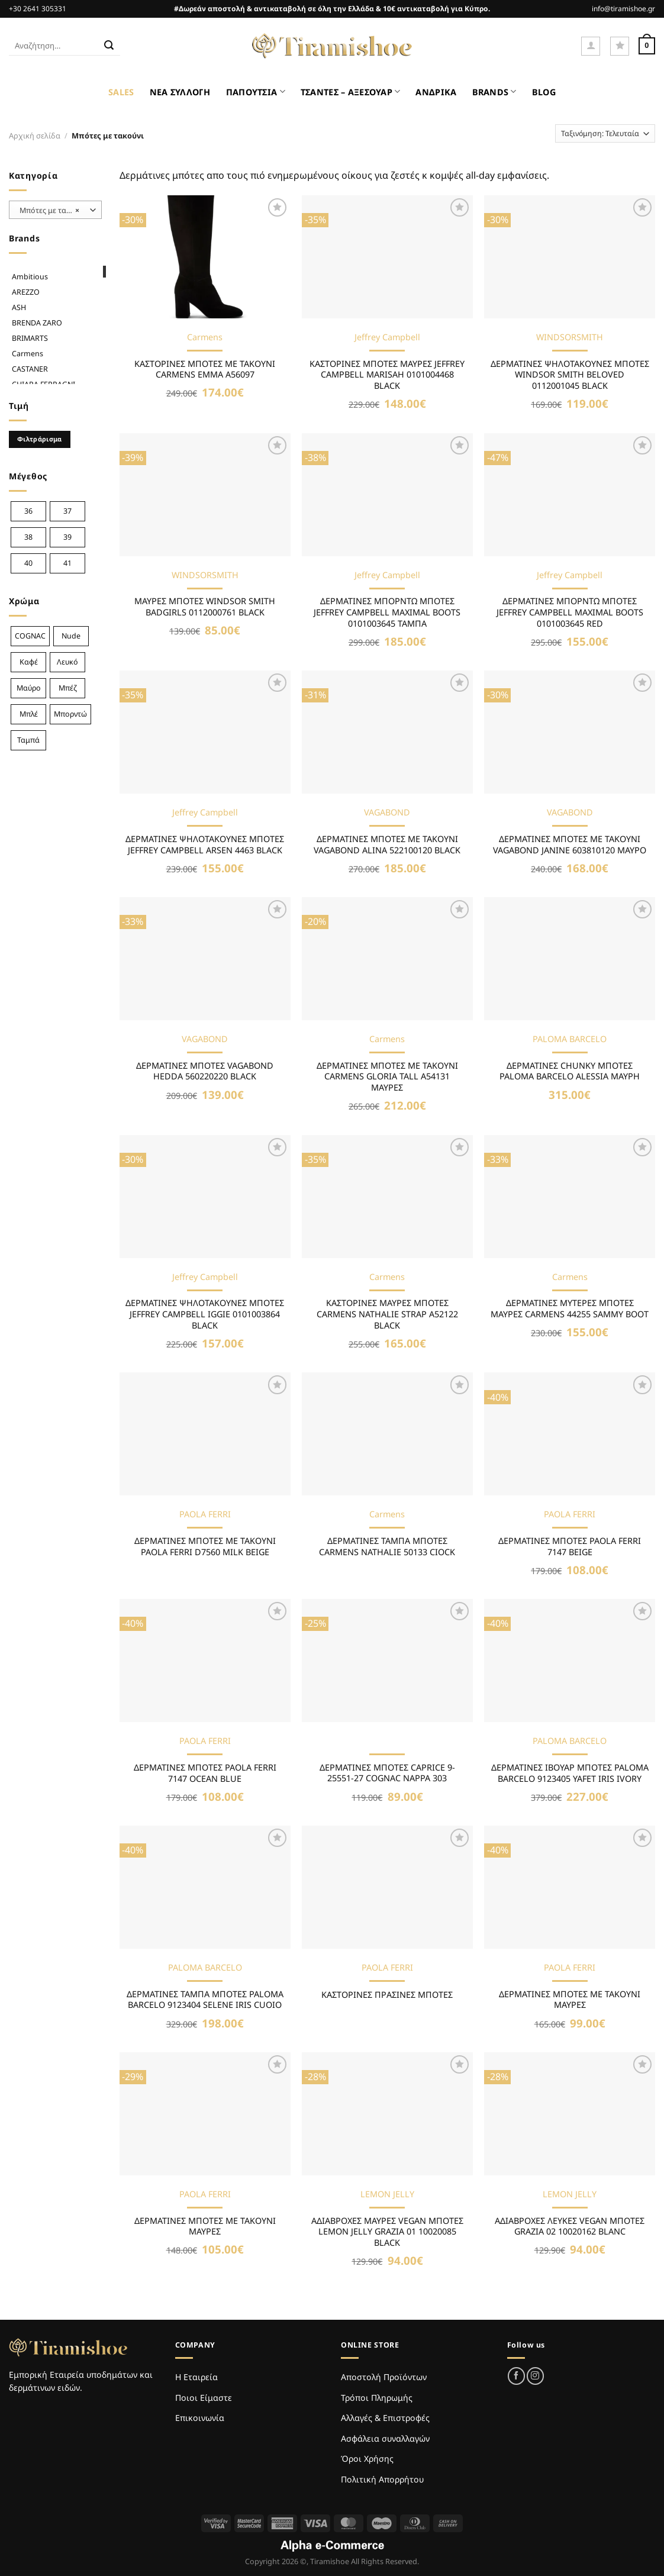  Describe the element at coordinates (28, 740) in the screenshot. I see `Ταμπά` at that location.